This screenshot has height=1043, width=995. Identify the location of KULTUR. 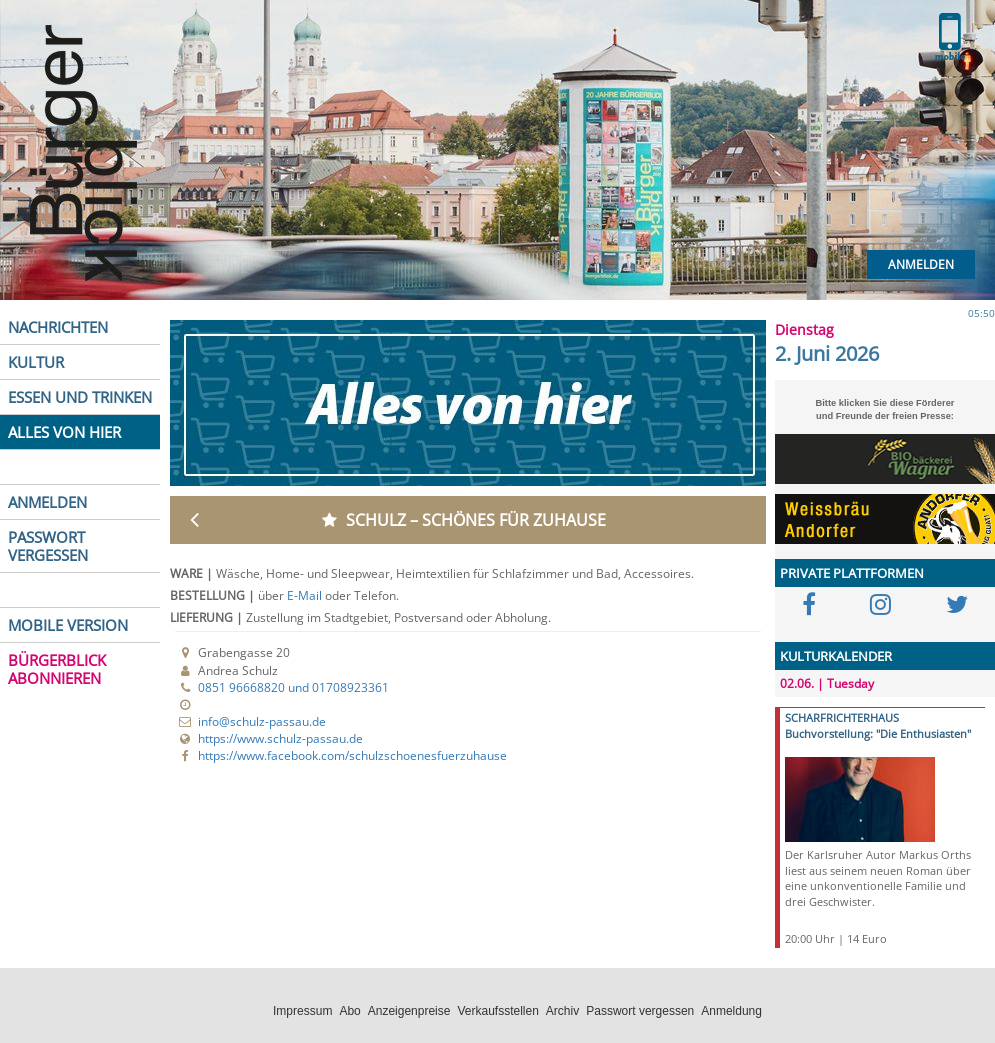
(36, 362).